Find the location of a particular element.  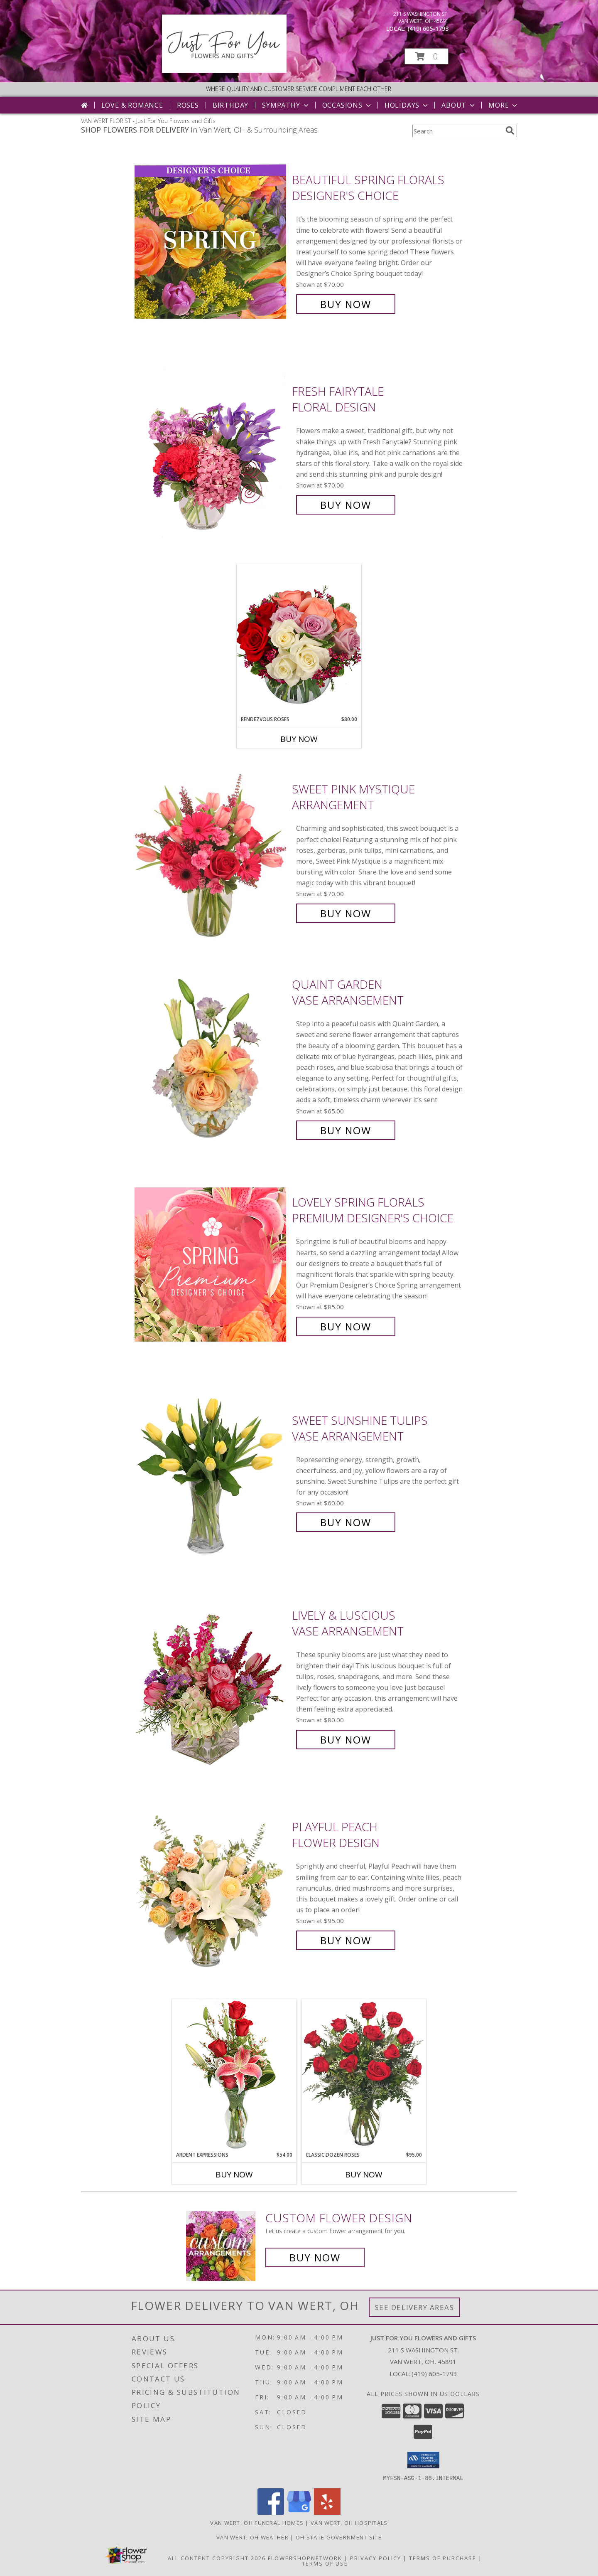

Buy Now [Buy Quaint Garden Vase Arrangement for $65.00] is located at coordinates (345, 1130).